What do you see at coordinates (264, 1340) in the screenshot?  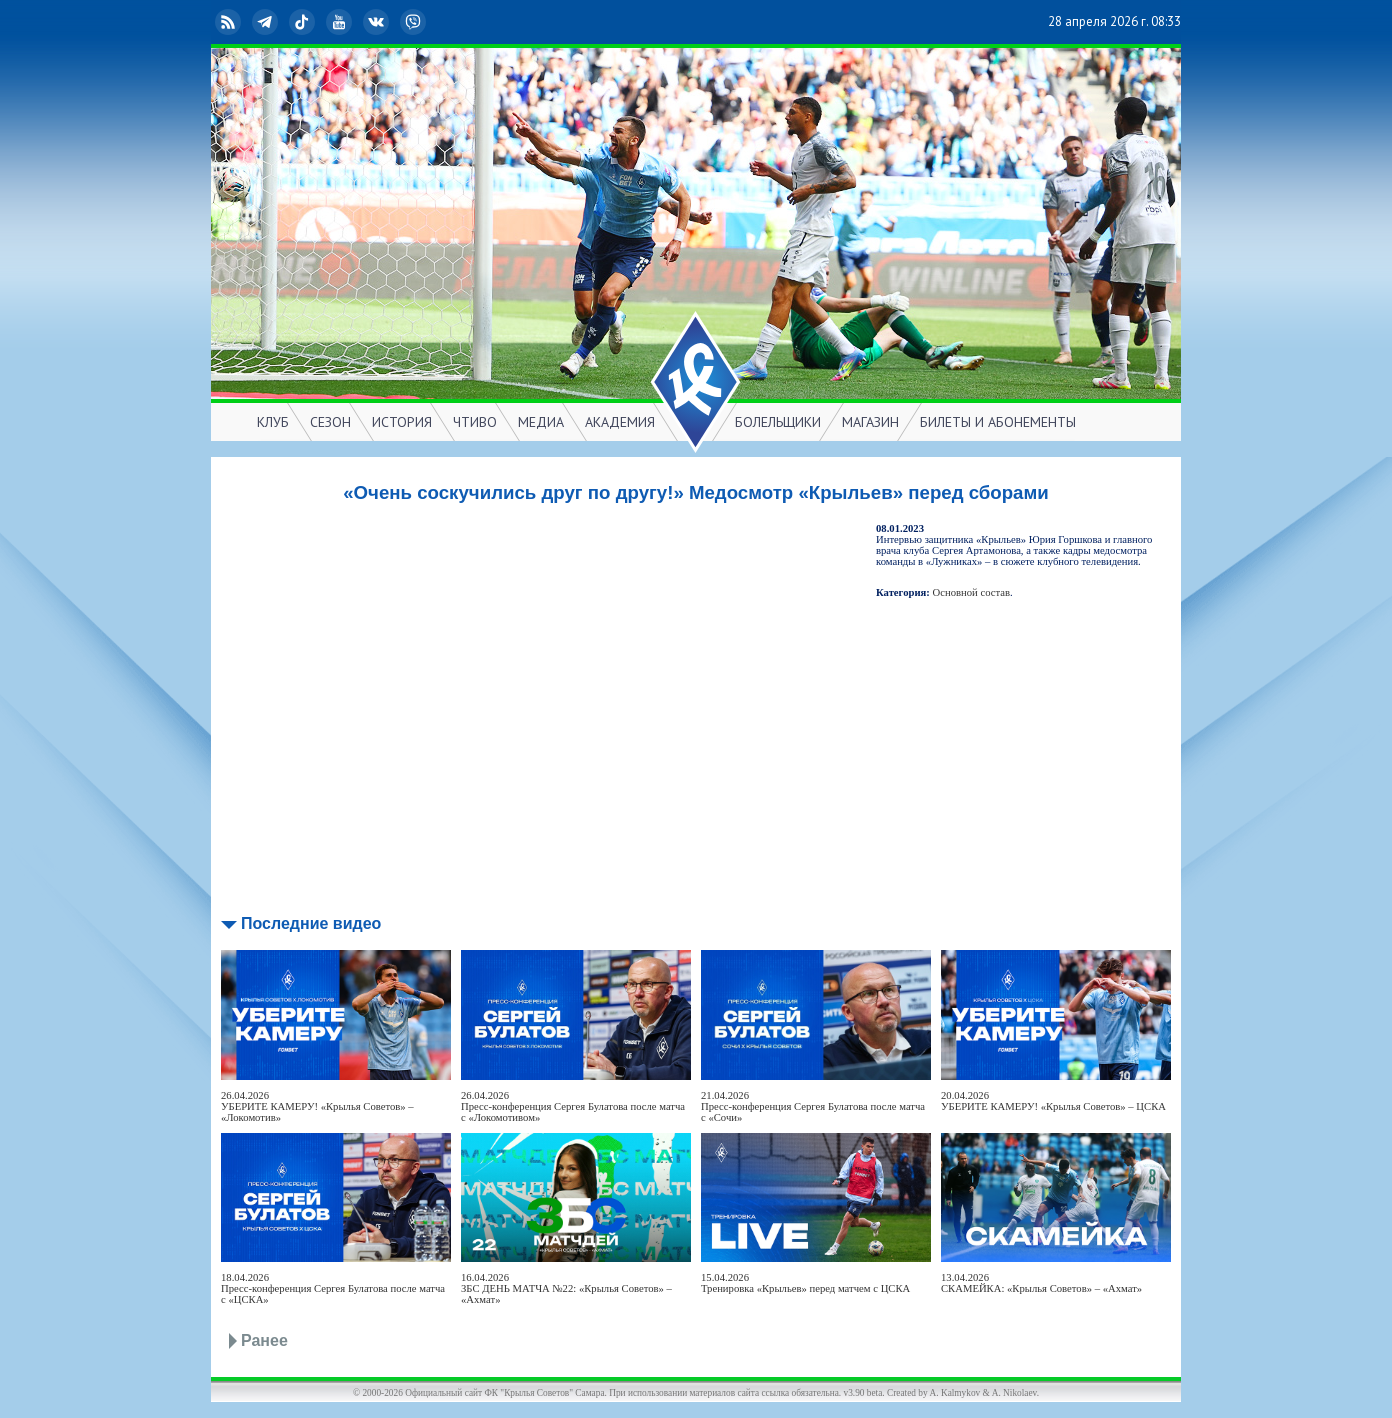 I see `Ранее` at bounding box center [264, 1340].